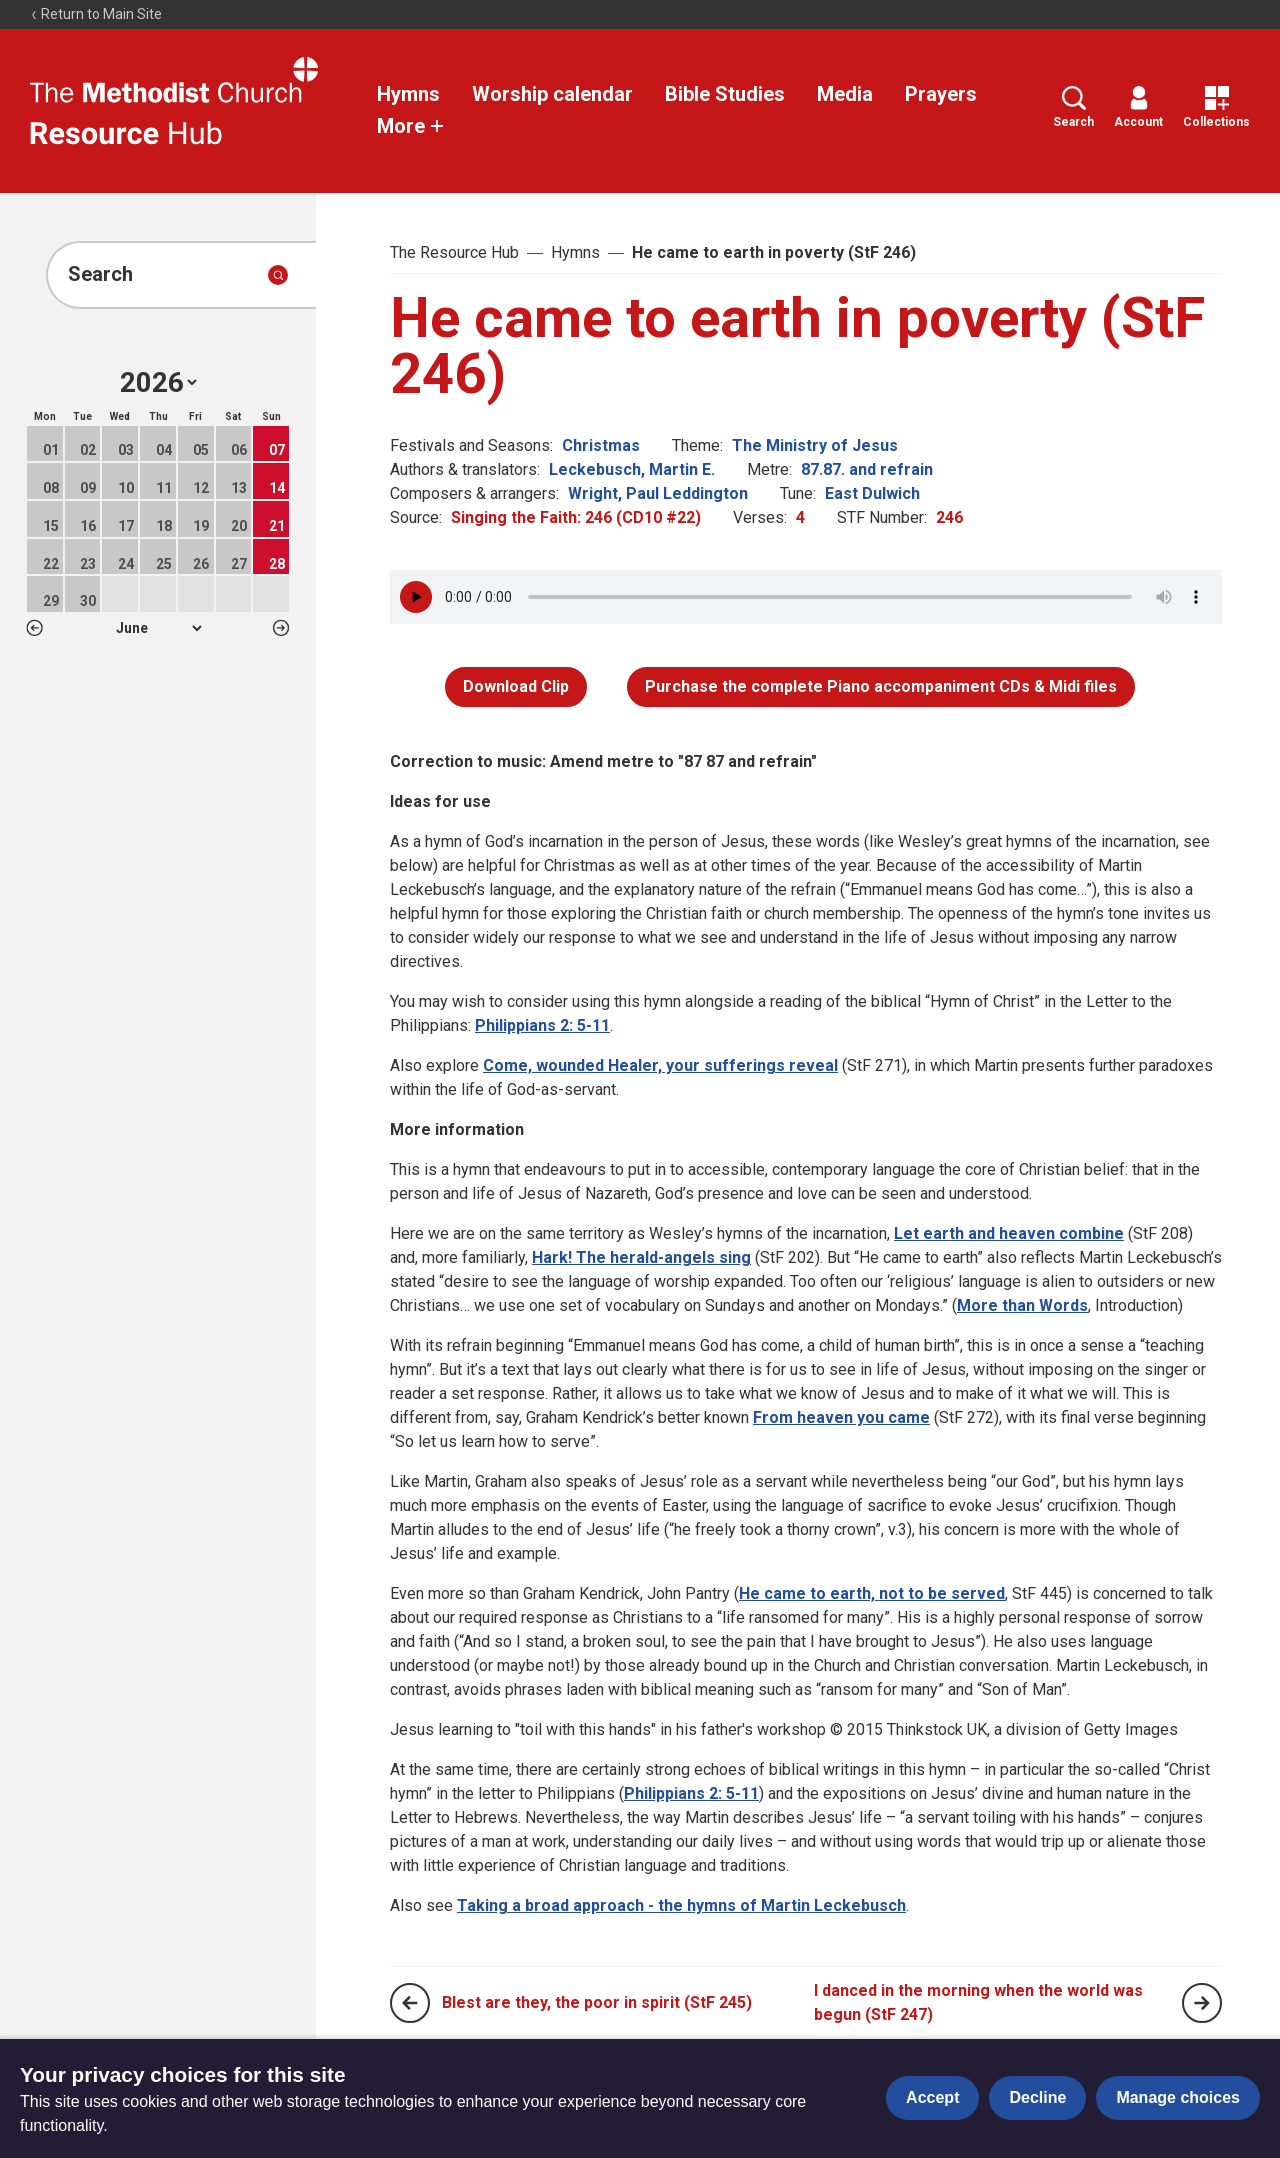  What do you see at coordinates (158, 628) in the screenshot?
I see `1 2 3 4 5 6 7 8 9 10 11 12` at bounding box center [158, 628].